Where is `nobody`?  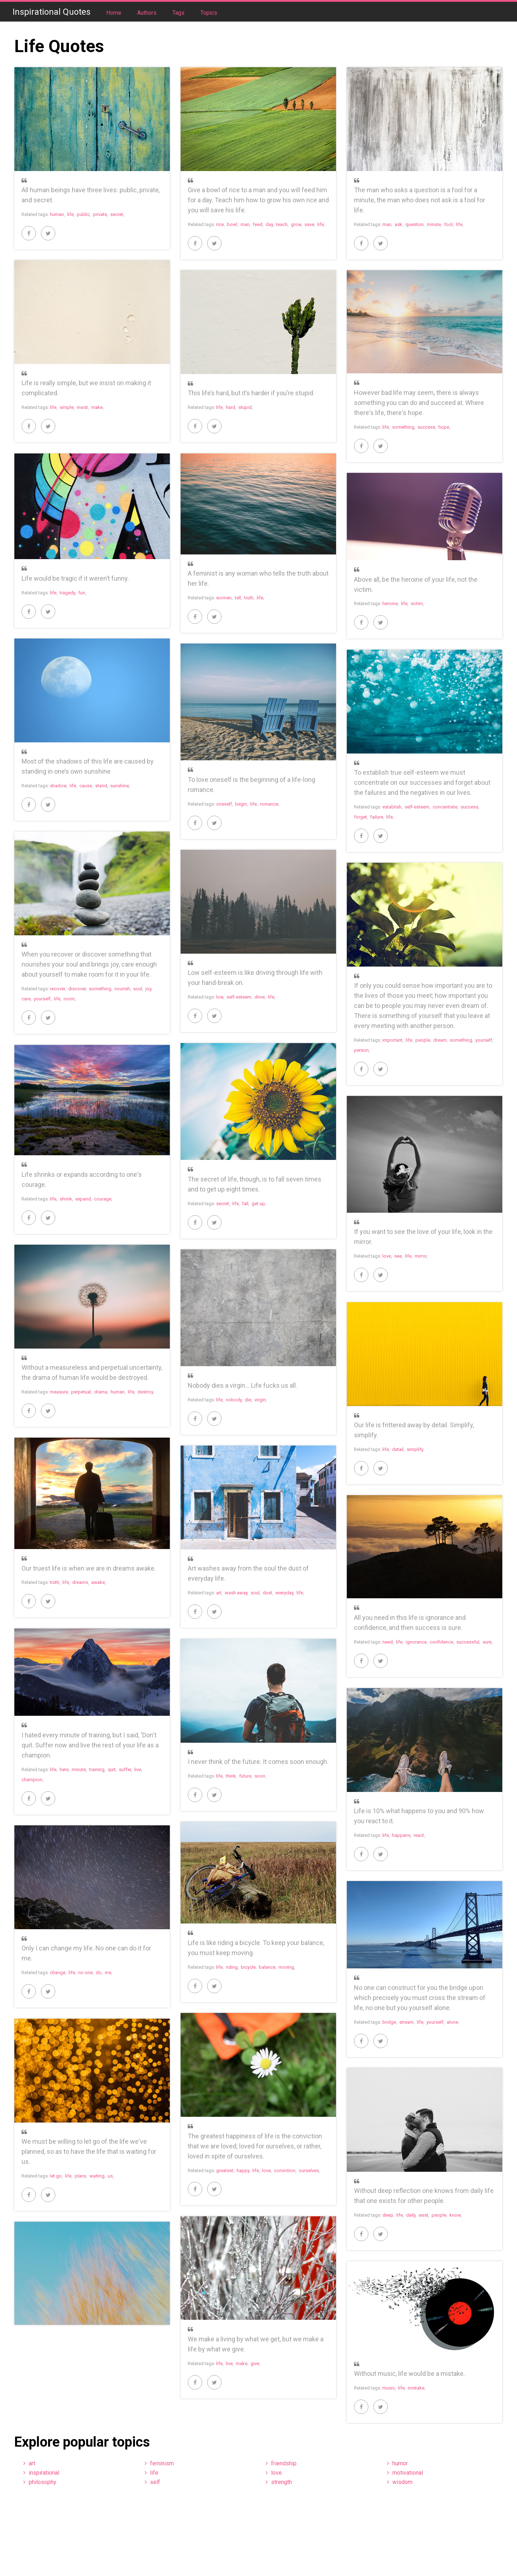 nobody is located at coordinates (234, 1399).